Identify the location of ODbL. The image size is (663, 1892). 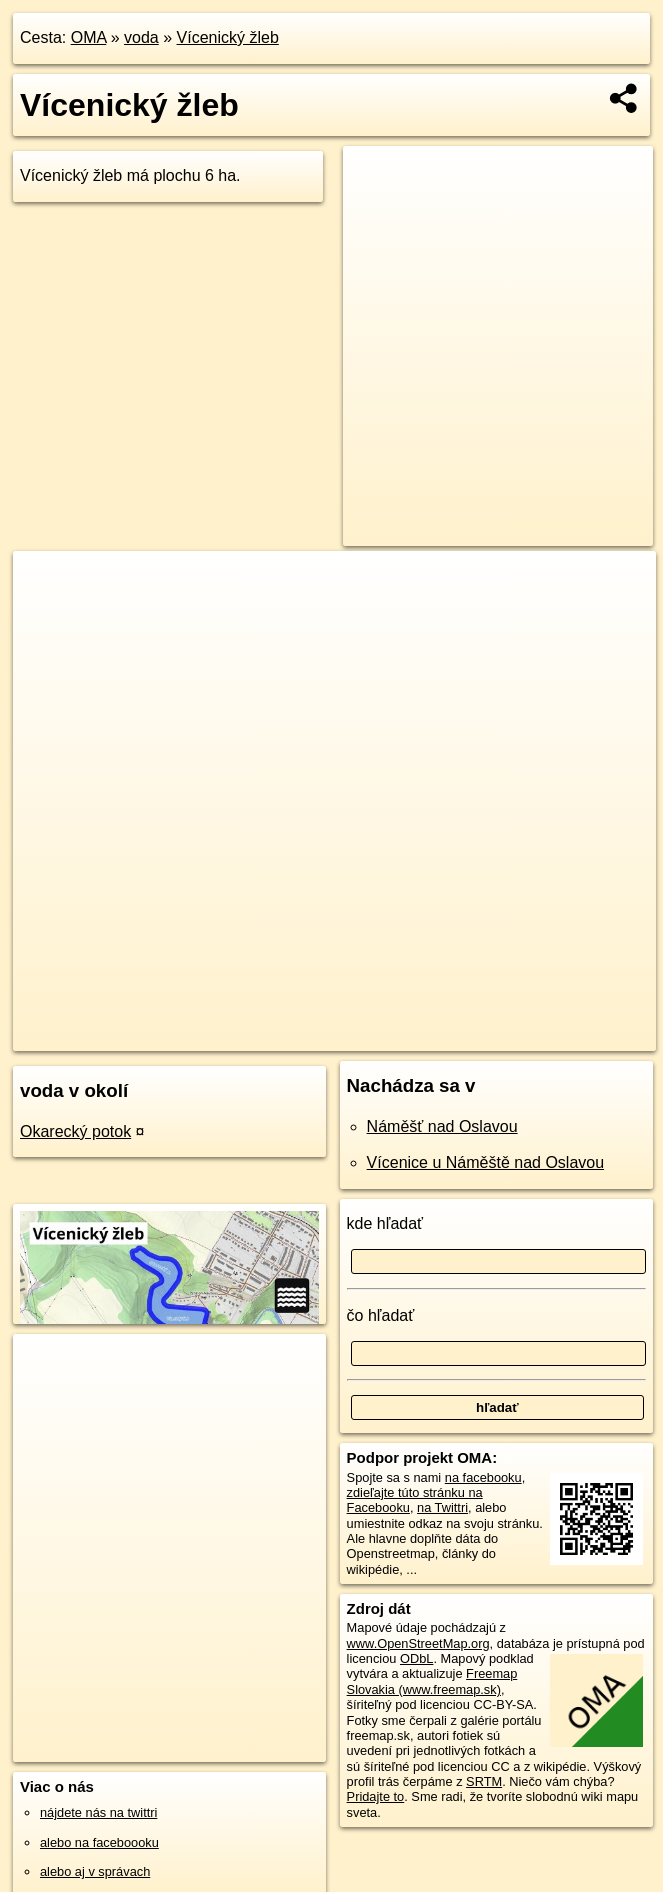
(416, 1658).